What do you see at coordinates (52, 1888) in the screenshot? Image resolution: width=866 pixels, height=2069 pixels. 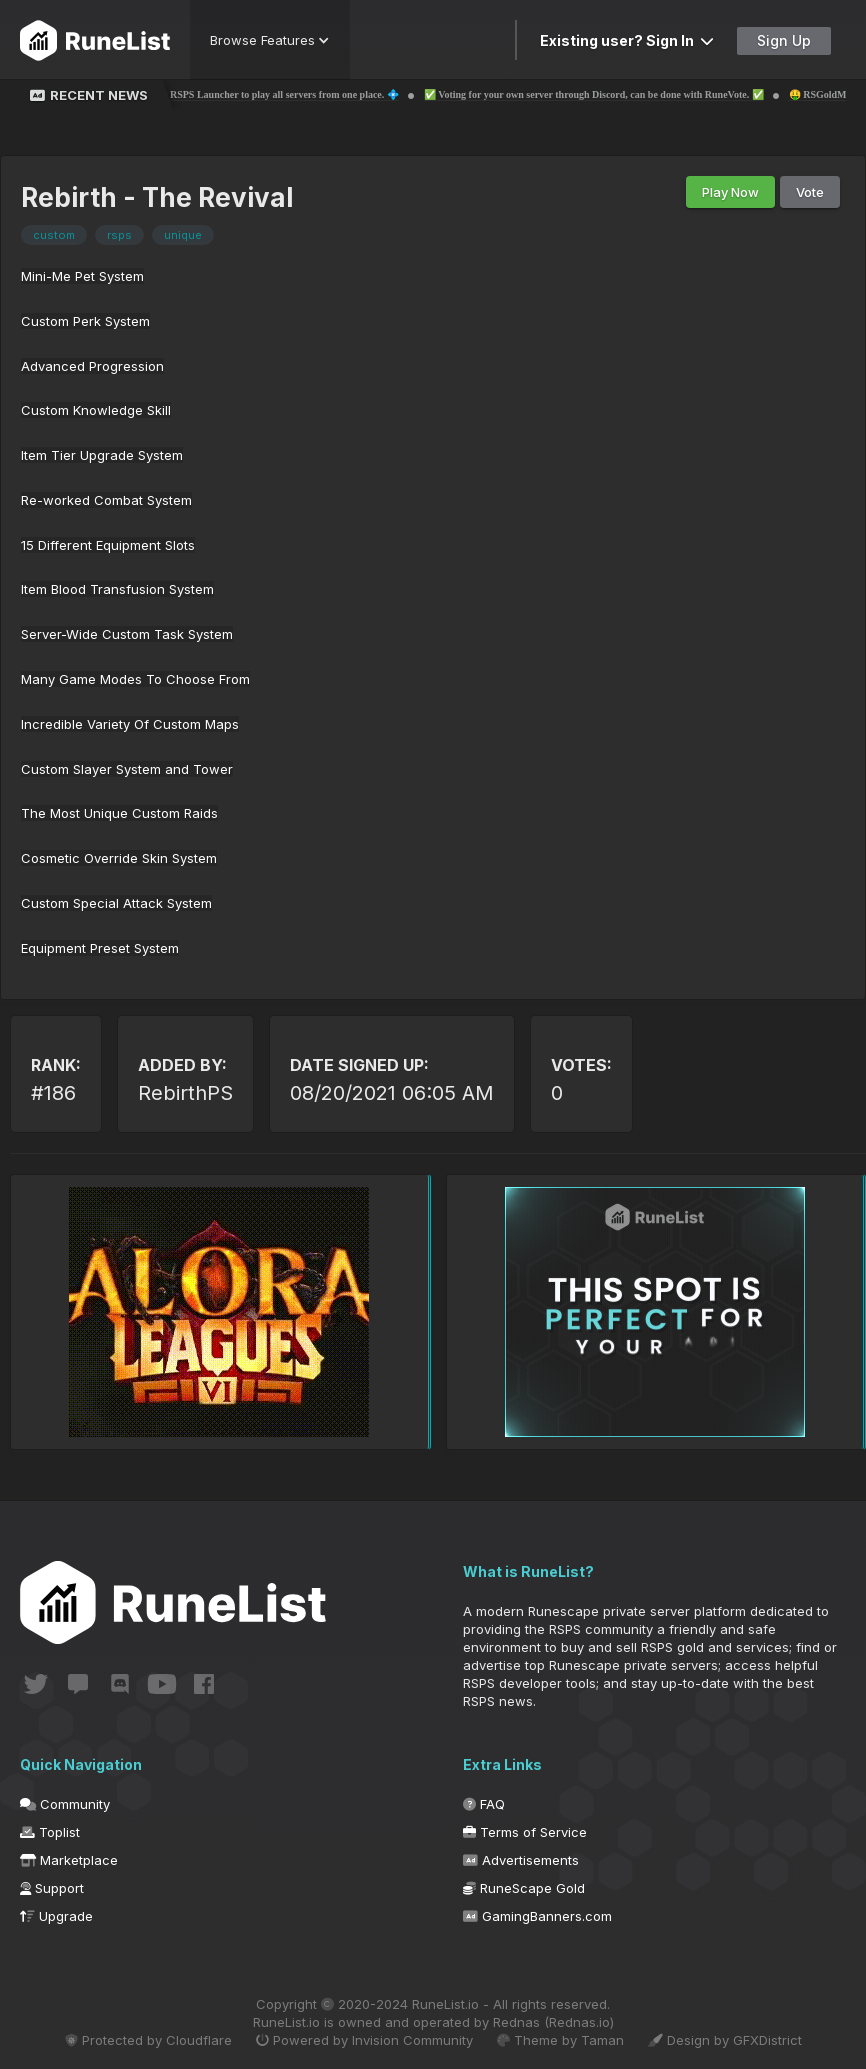 I see `Support` at bounding box center [52, 1888].